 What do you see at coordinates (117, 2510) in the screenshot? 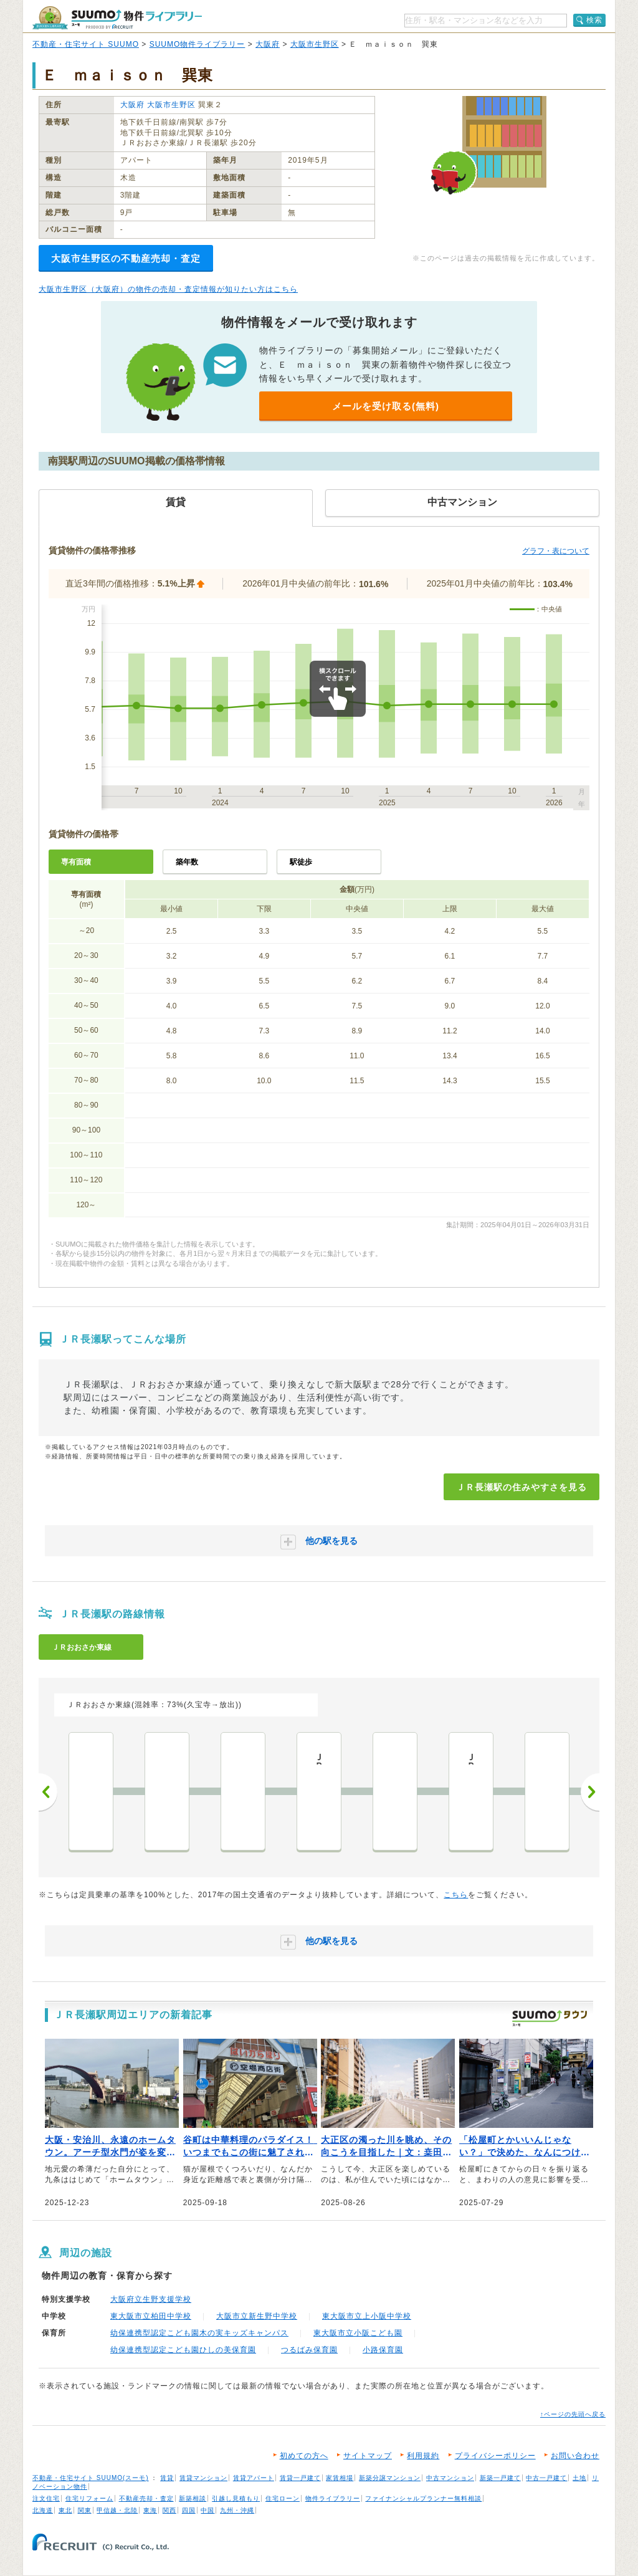
I see `甲信越・北陸` at bounding box center [117, 2510].